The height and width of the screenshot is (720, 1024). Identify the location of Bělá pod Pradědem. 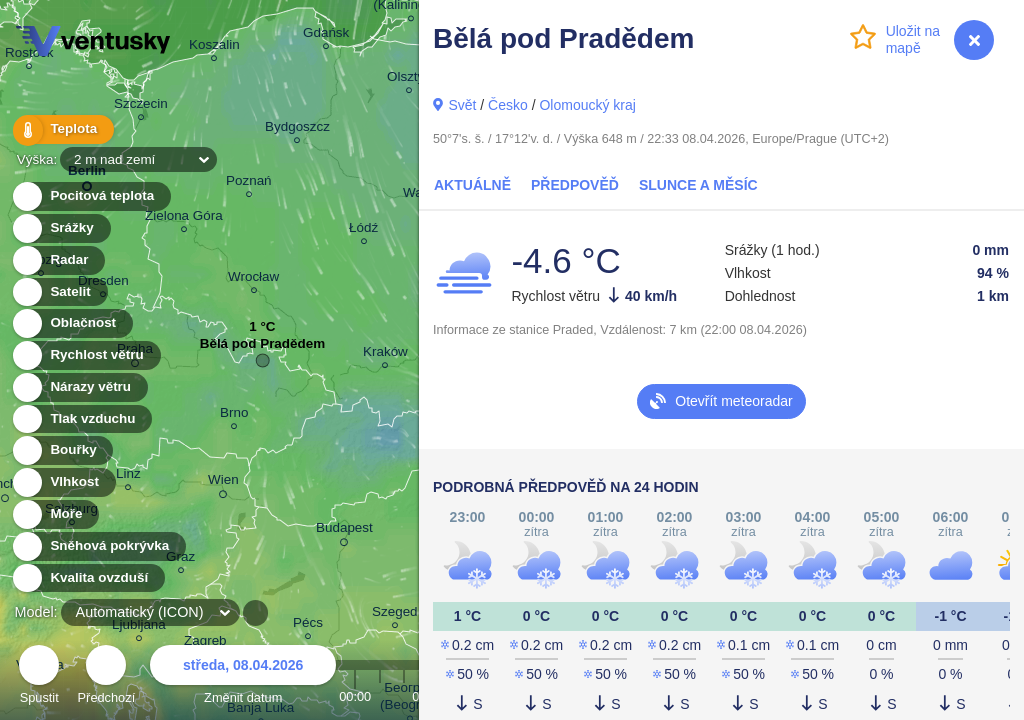
(262, 348).